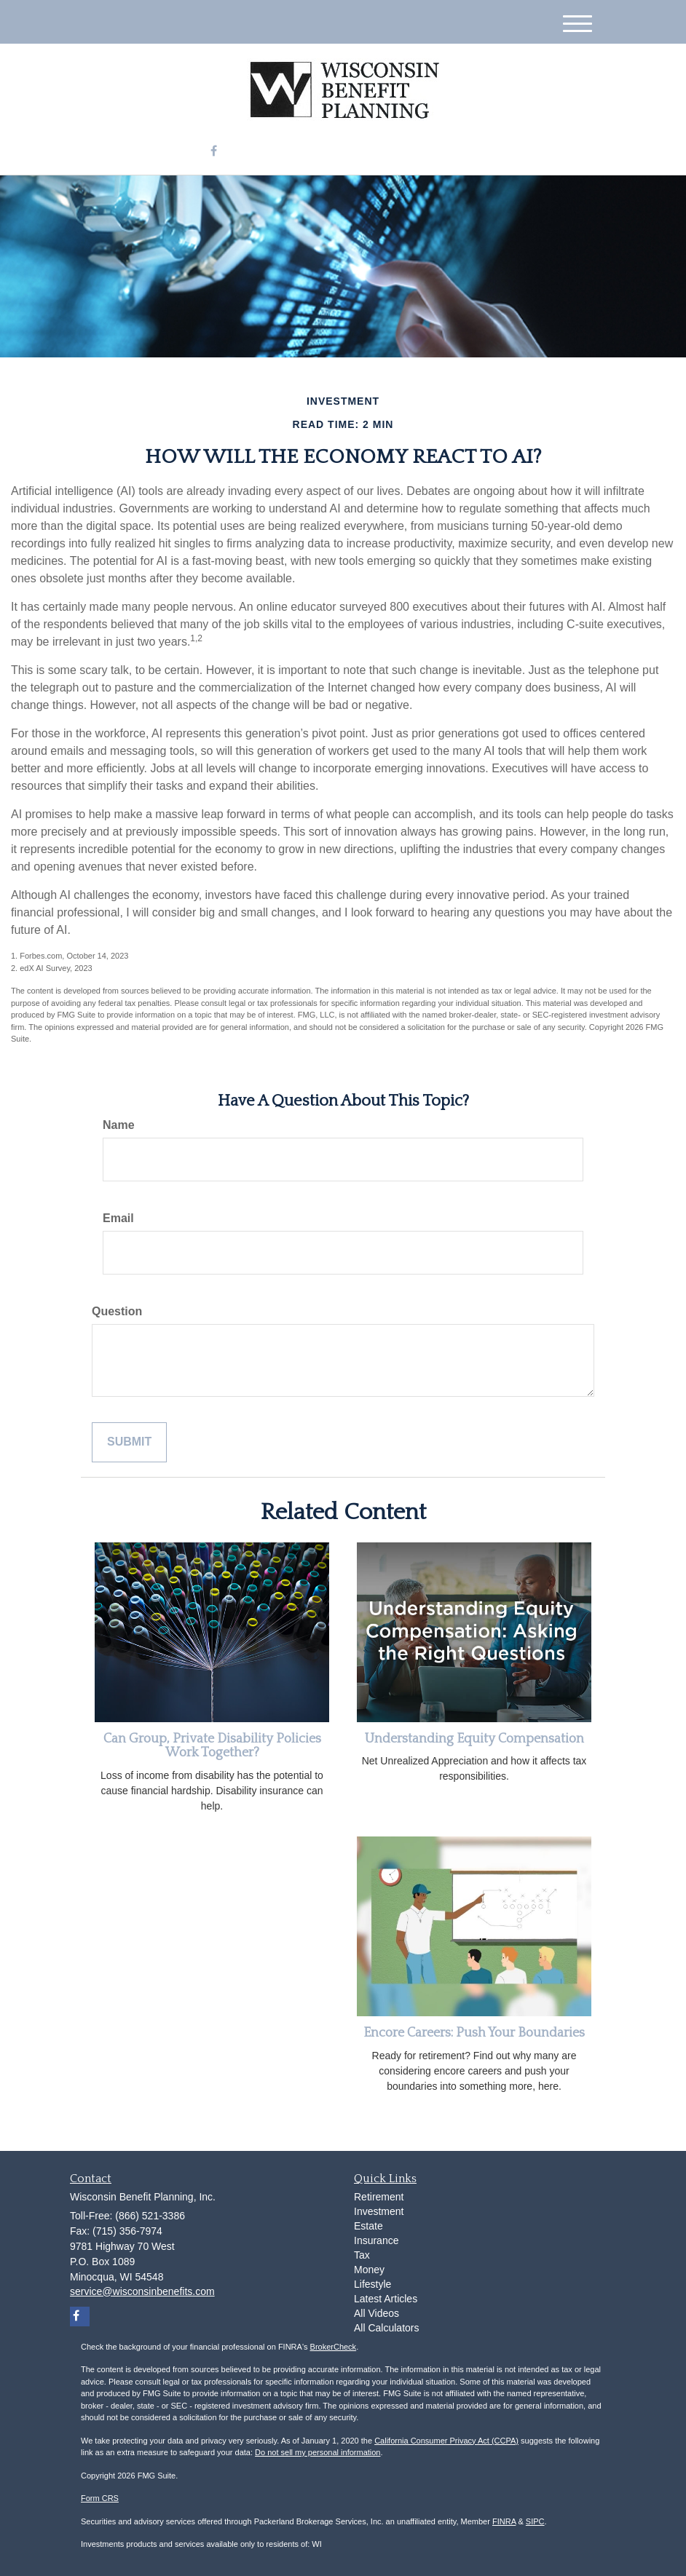 The height and width of the screenshot is (2576, 686). I want to click on Name, so click(119, 1125).